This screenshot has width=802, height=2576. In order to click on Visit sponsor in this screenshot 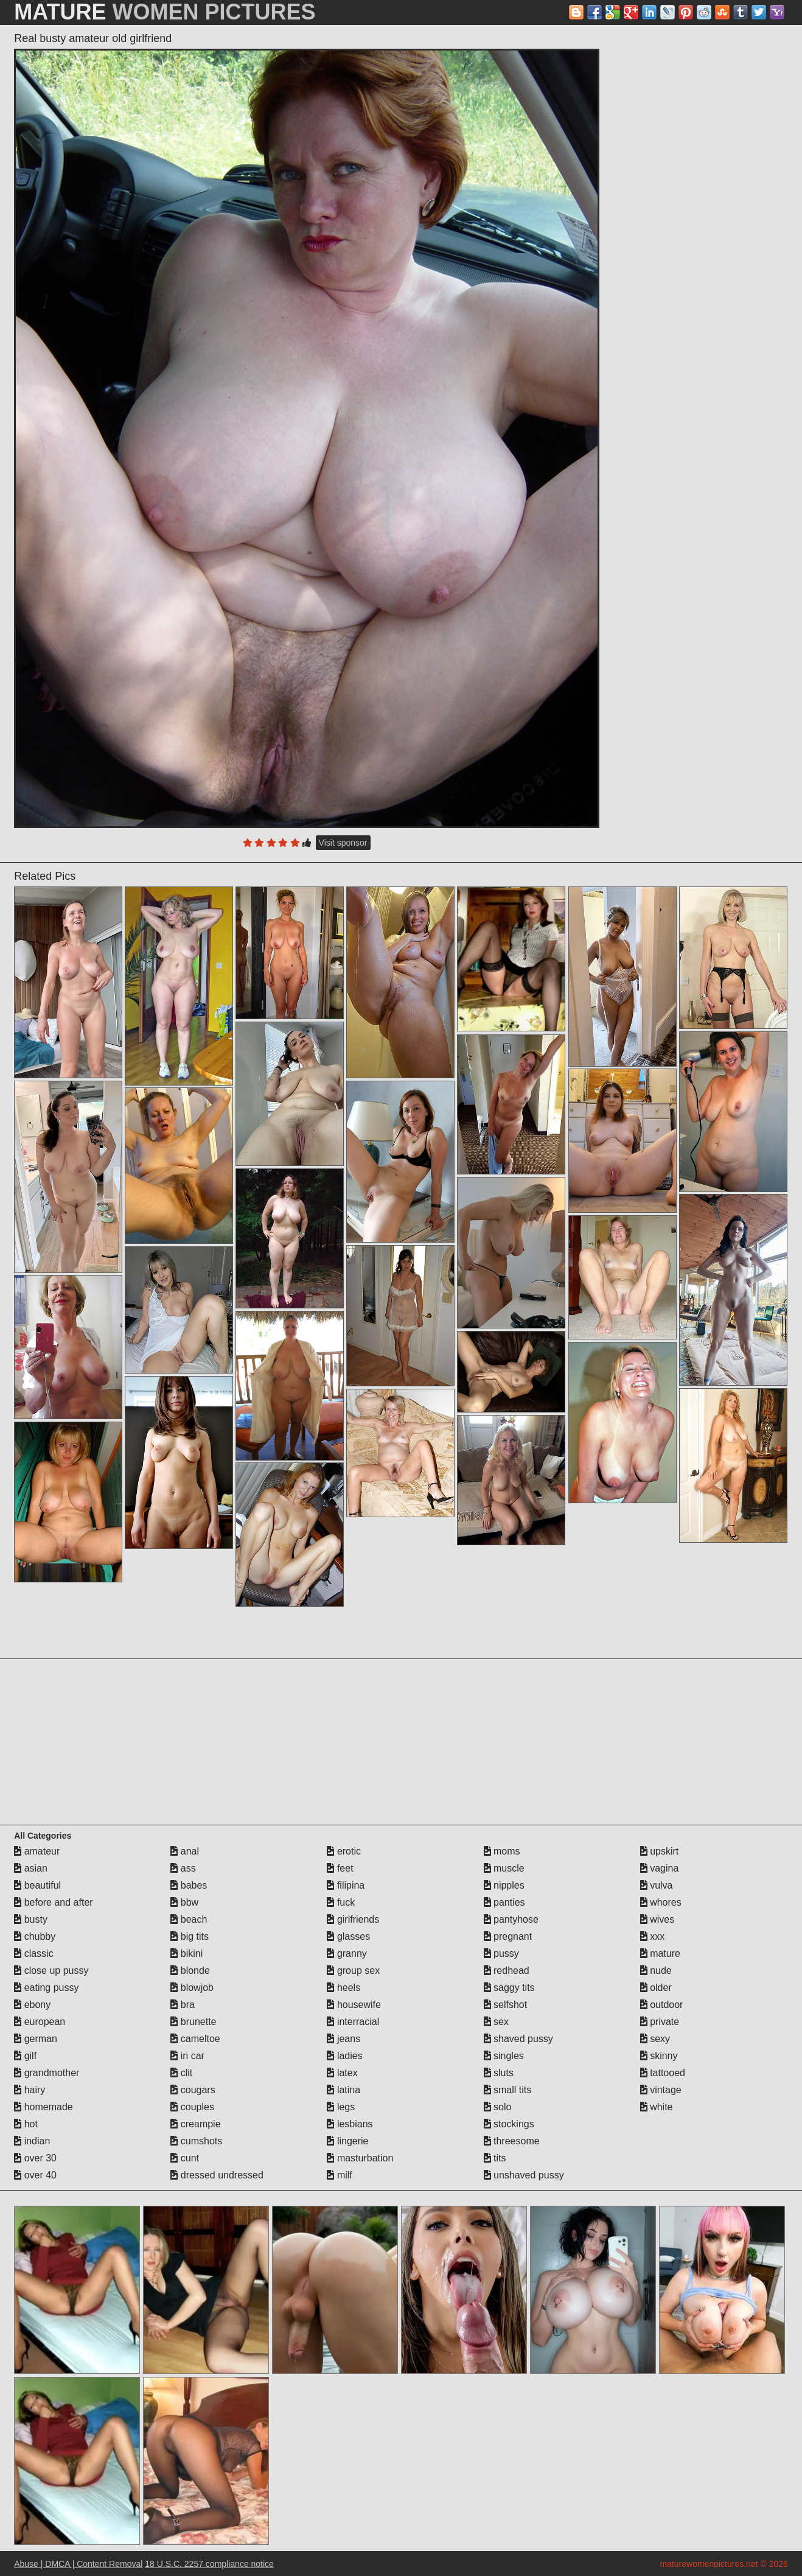, I will do `click(343, 843)`.